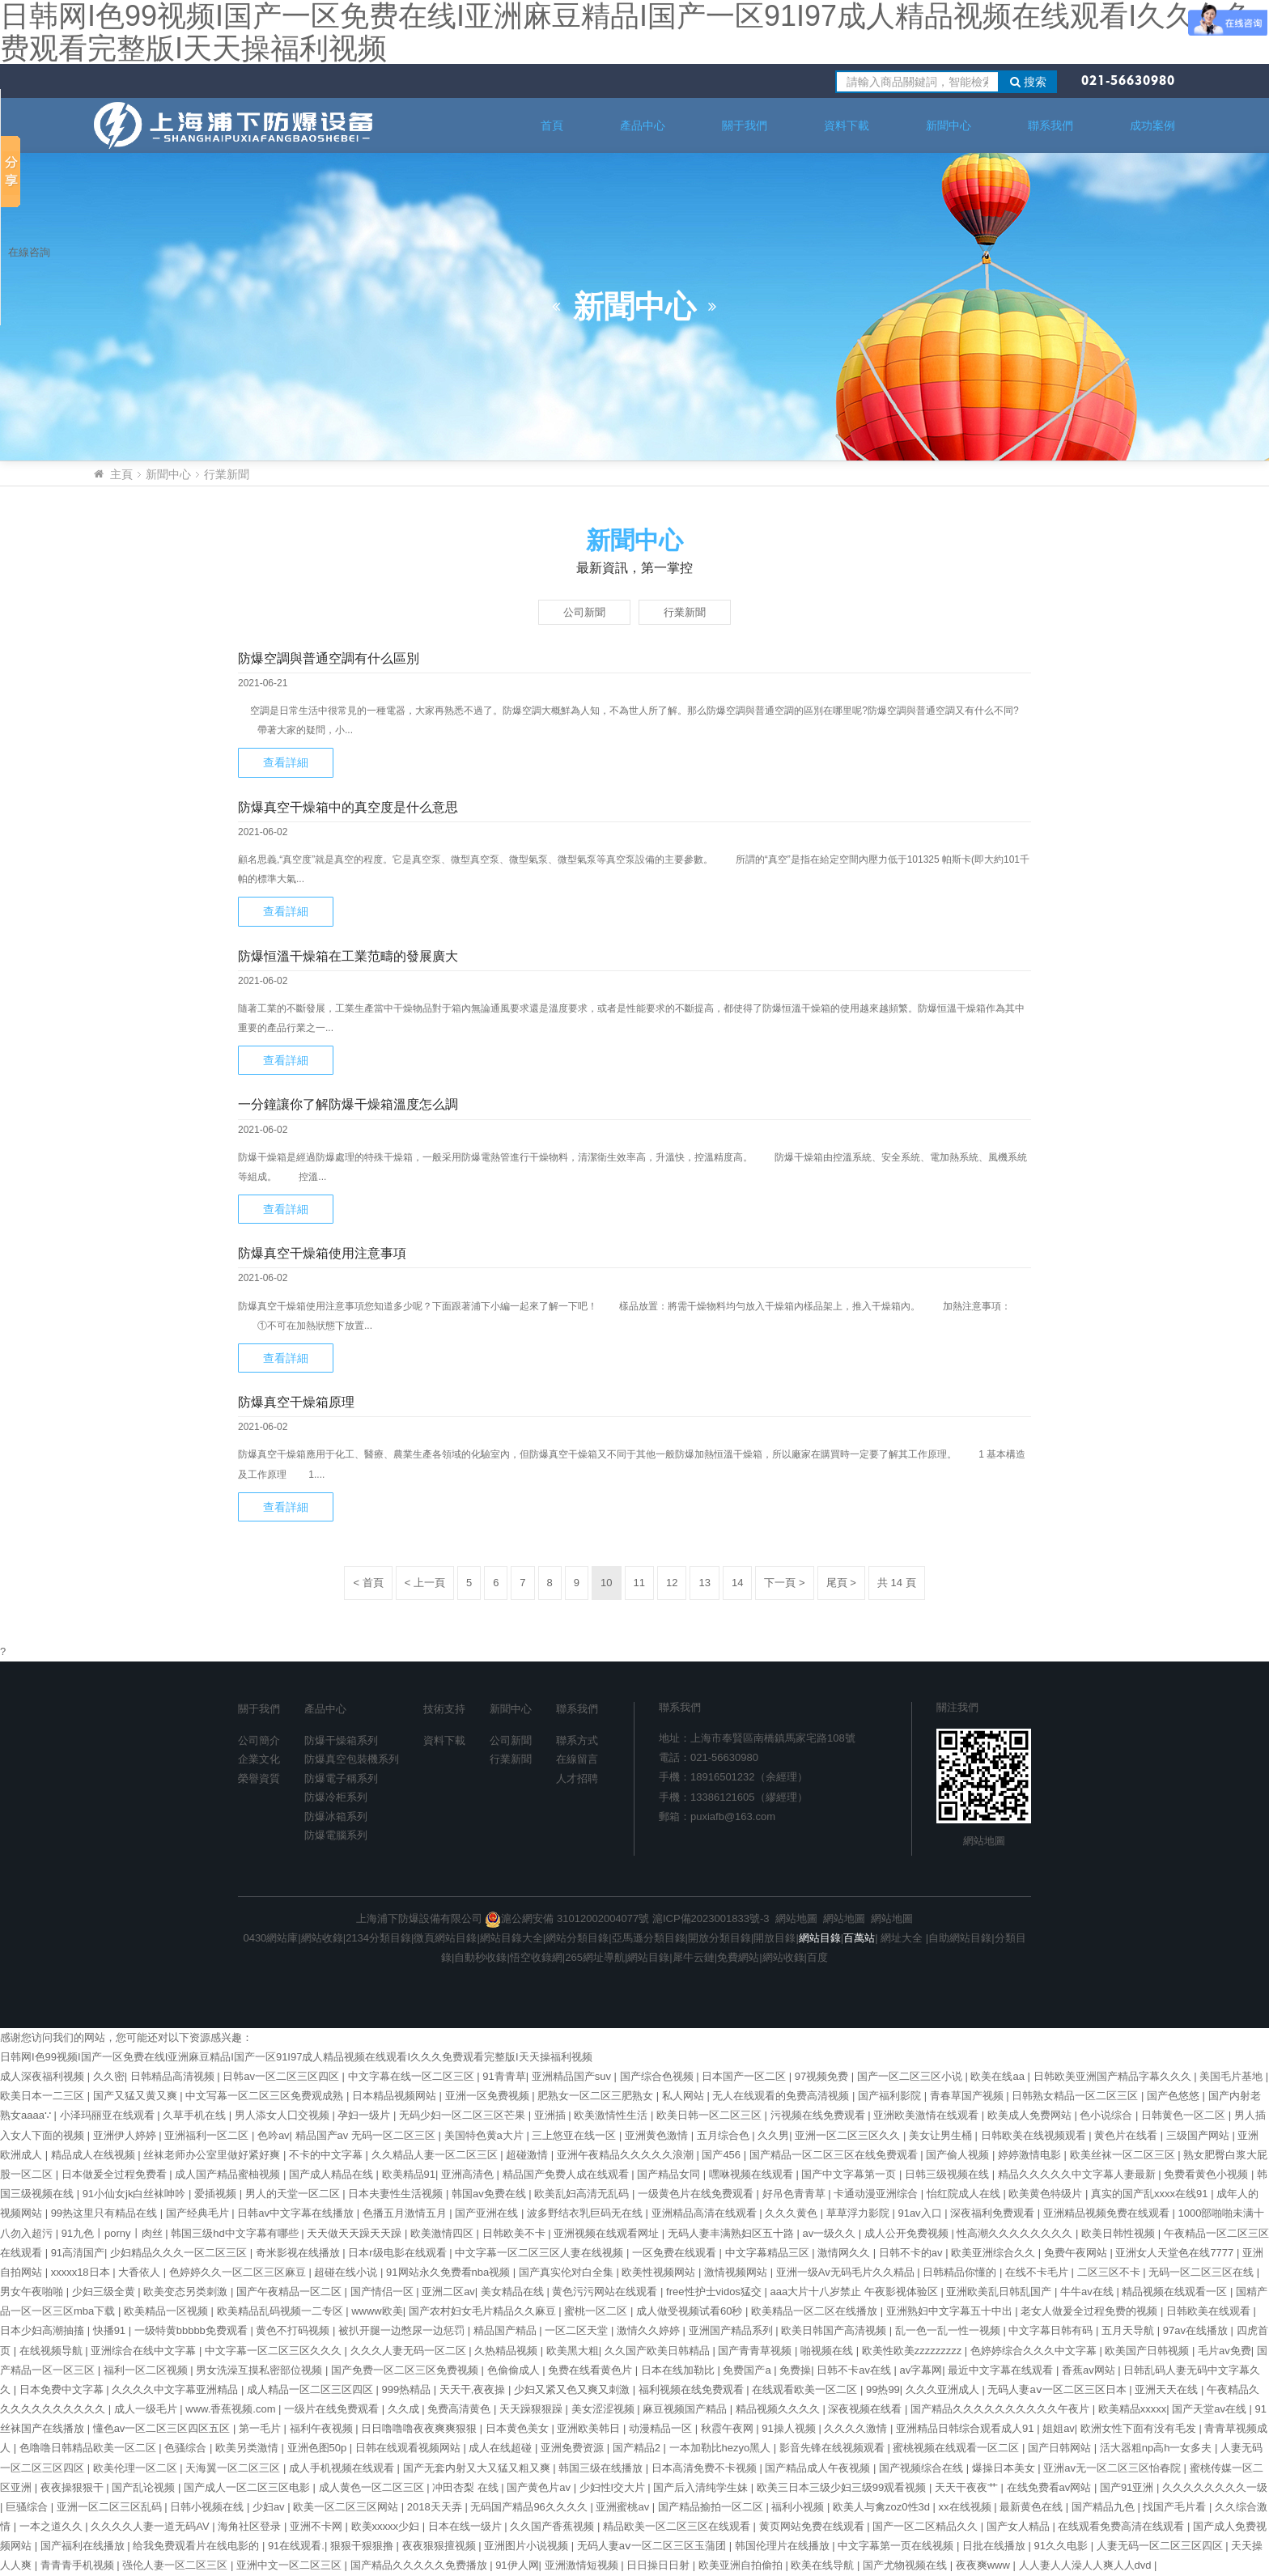  Describe the element at coordinates (420, 2565) in the screenshot. I see `国产精品久久久久久免费播放` at that location.